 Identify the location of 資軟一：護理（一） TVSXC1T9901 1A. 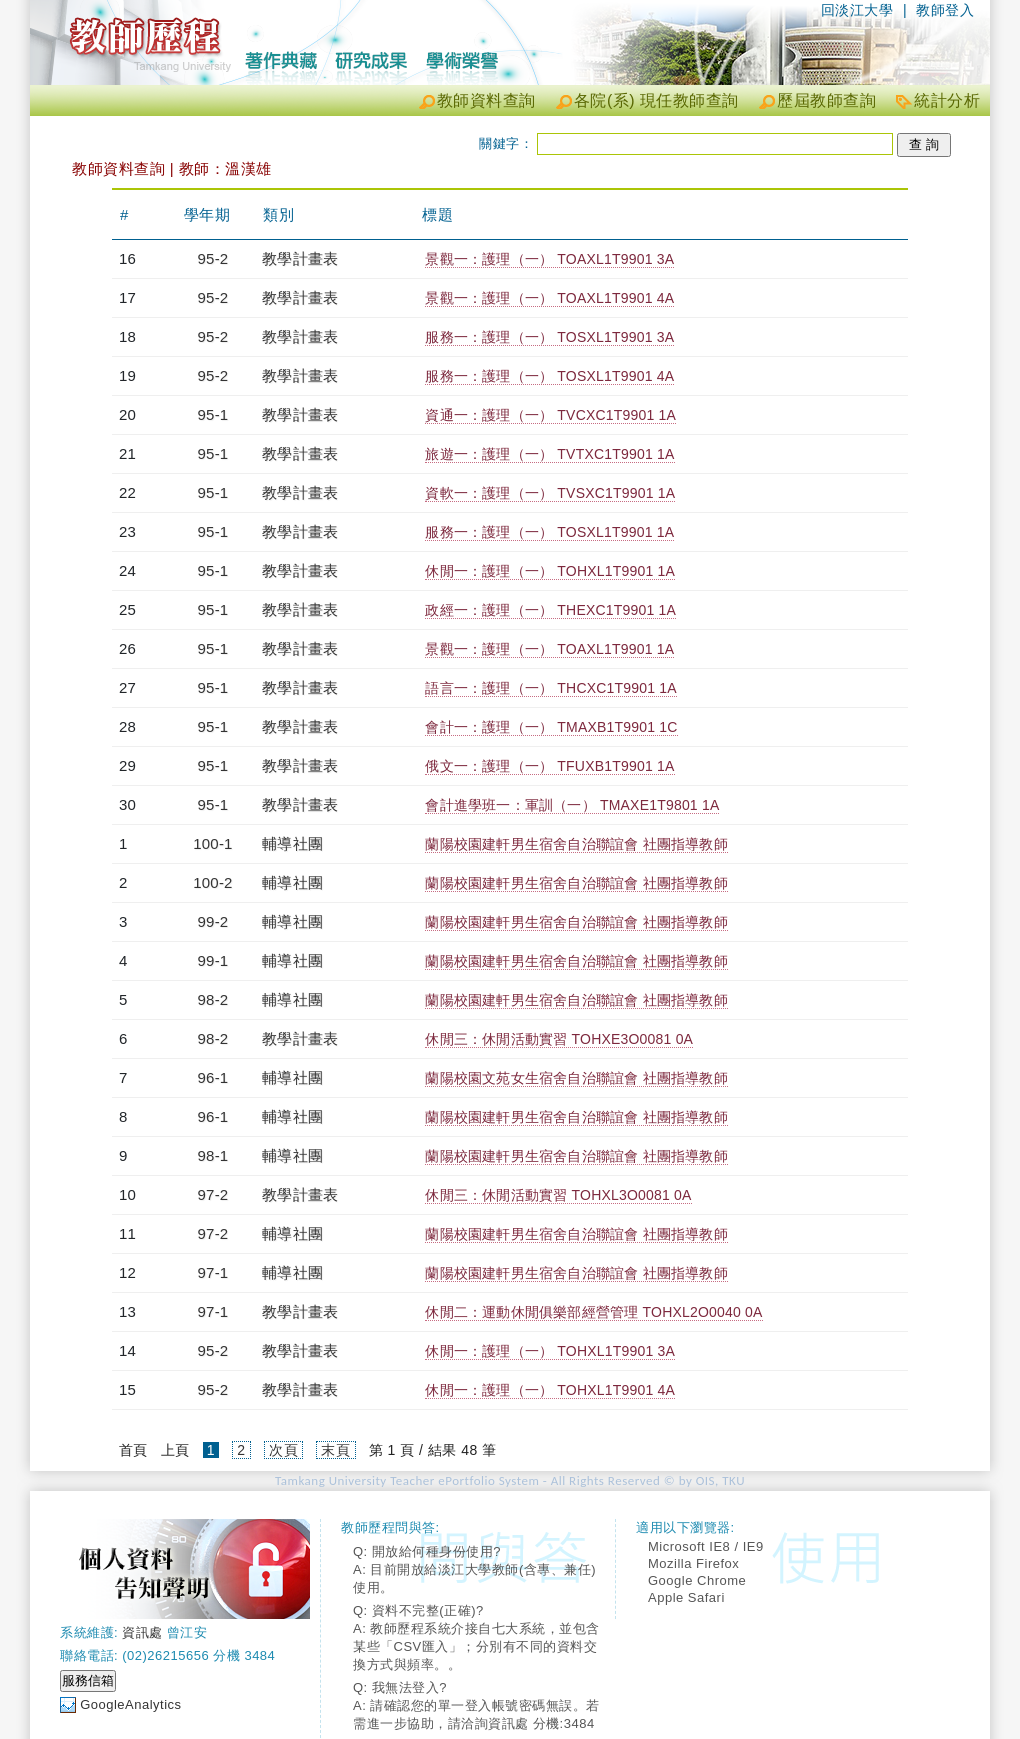
(550, 493).